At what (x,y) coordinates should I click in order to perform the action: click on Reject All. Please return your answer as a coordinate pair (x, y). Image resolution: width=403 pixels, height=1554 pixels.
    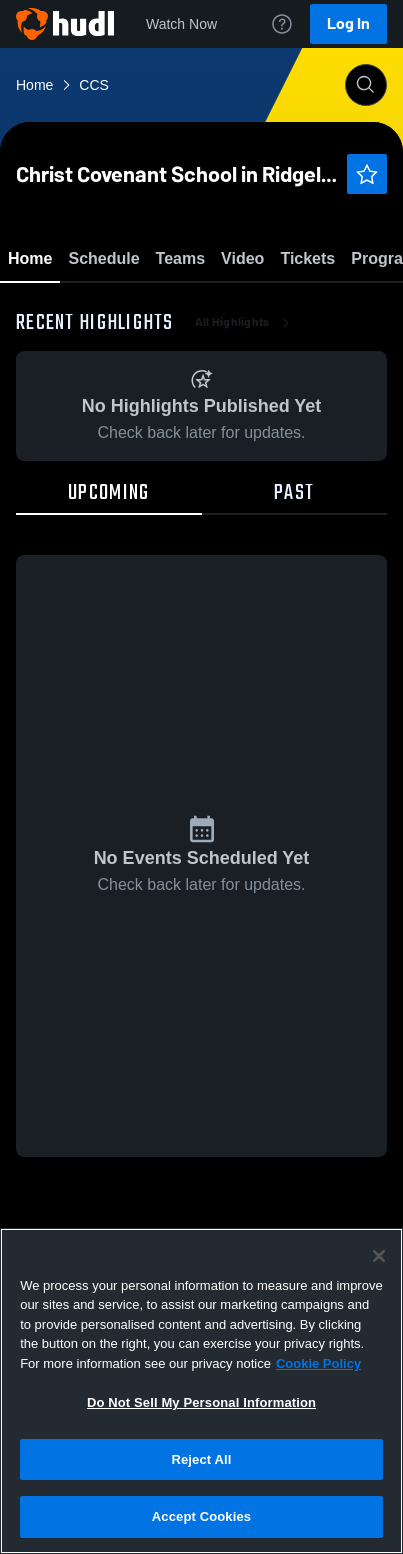
    Looking at the image, I should click on (201, 1459).